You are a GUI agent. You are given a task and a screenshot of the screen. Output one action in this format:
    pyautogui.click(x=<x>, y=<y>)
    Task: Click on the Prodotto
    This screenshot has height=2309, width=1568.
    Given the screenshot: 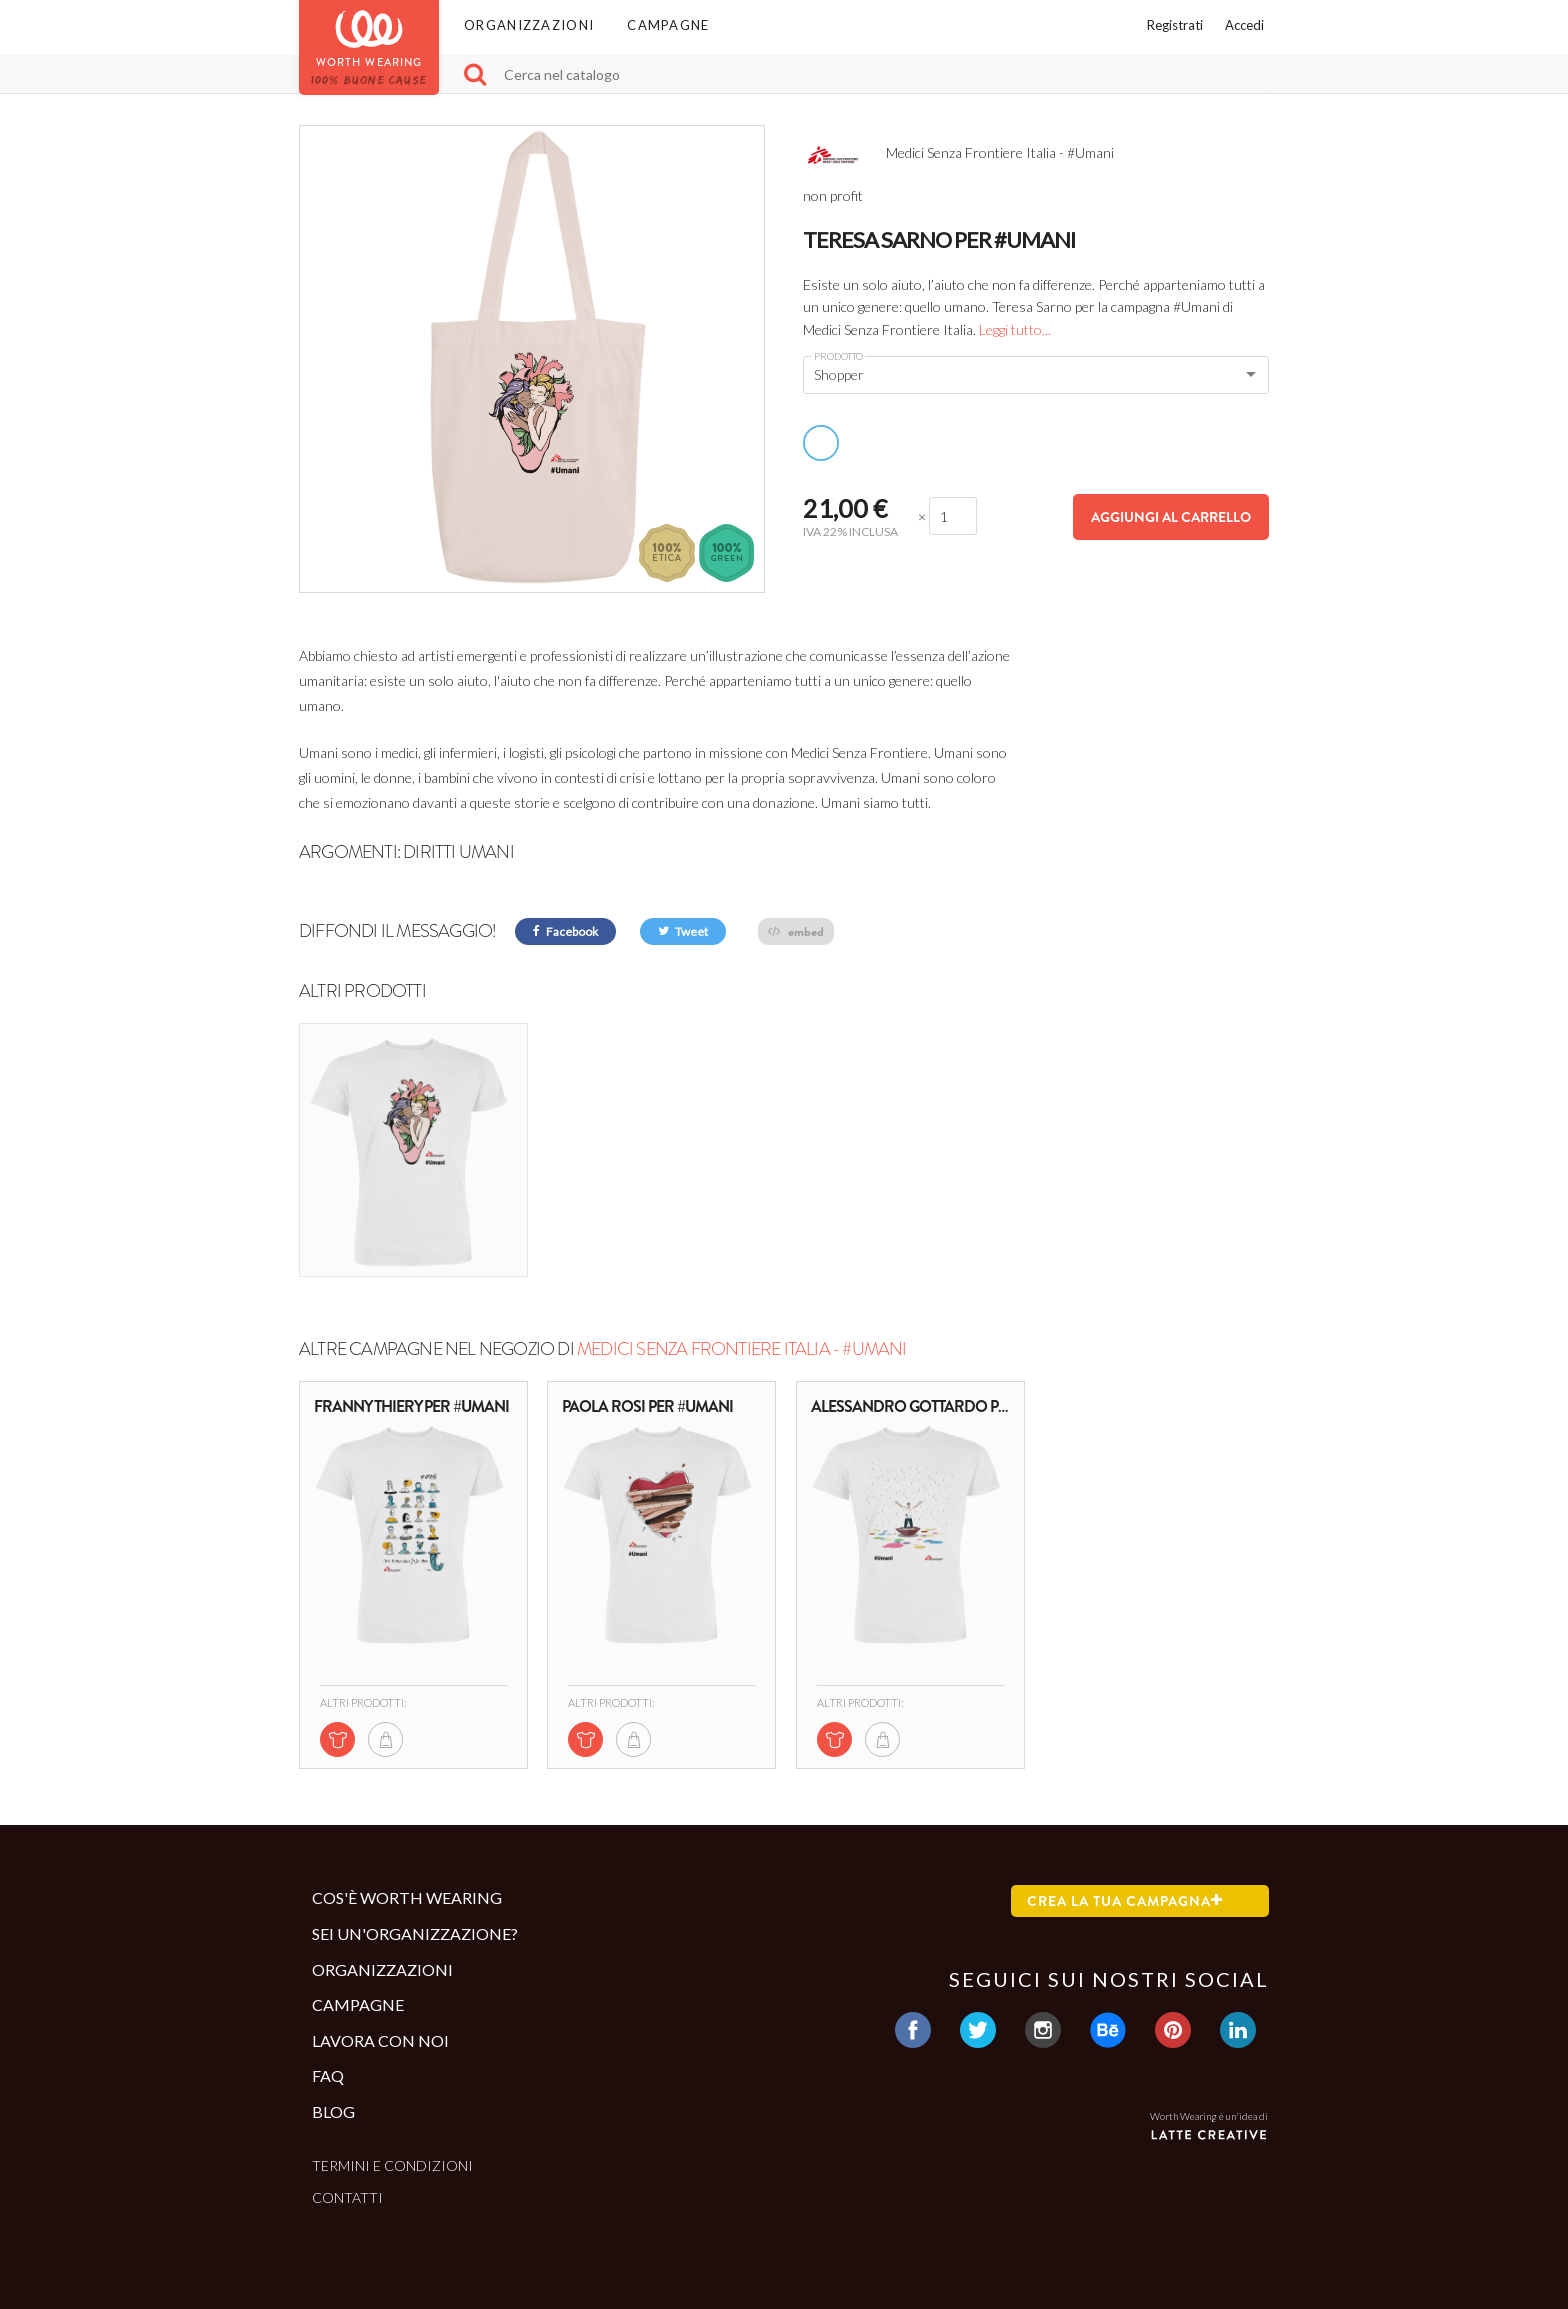 What is the action you would take?
    pyautogui.click(x=838, y=356)
    